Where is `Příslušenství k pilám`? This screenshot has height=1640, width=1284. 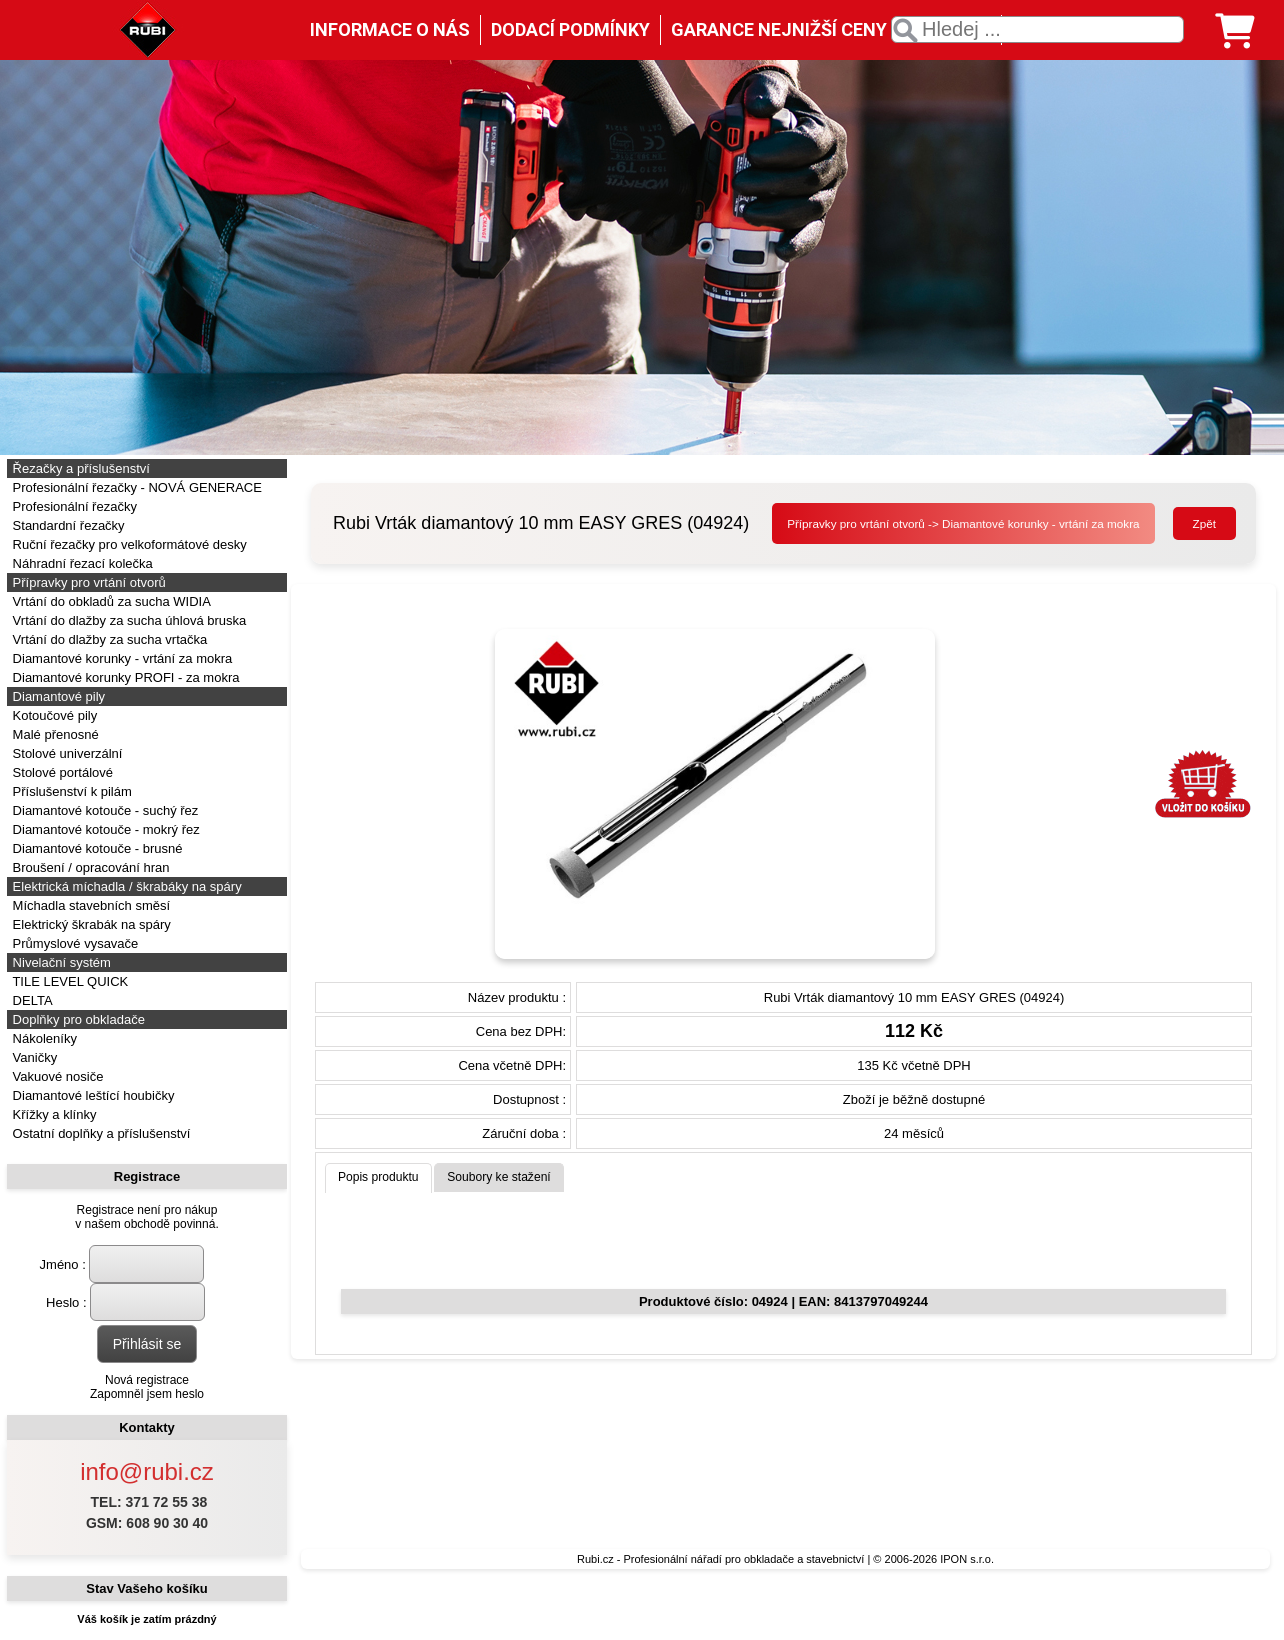
Příslušenství k pilám is located at coordinates (70, 791).